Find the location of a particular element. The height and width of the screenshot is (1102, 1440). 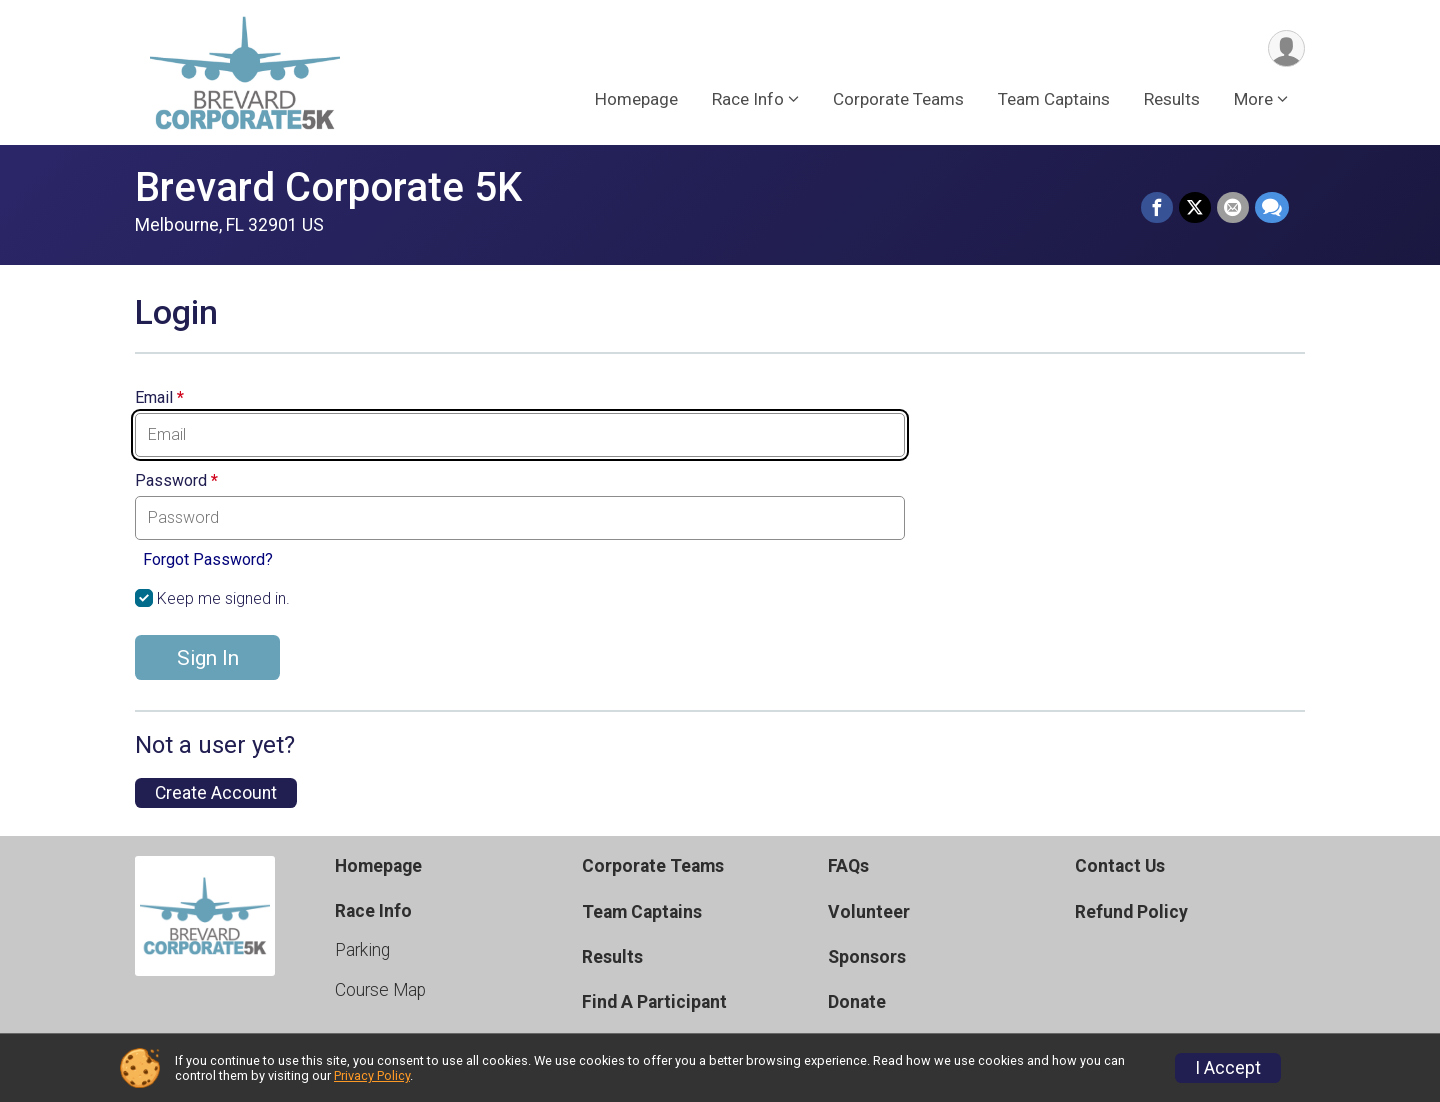

Refund Policy is located at coordinates (1131, 912).